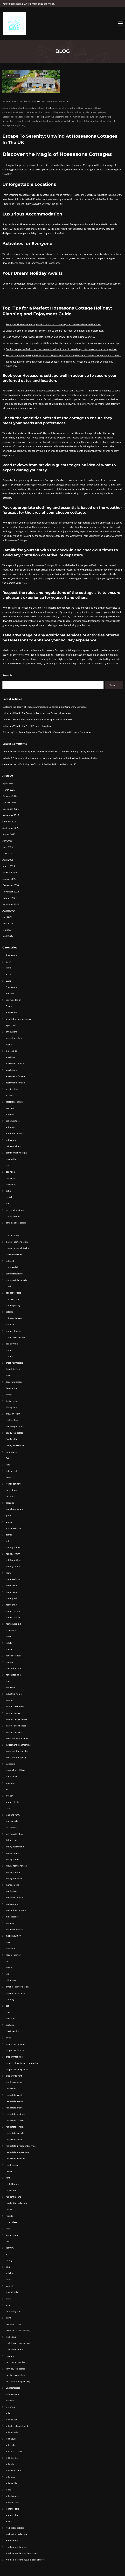 The height and width of the screenshot is (2576, 125). I want to click on traditional, so click(11, 2336).